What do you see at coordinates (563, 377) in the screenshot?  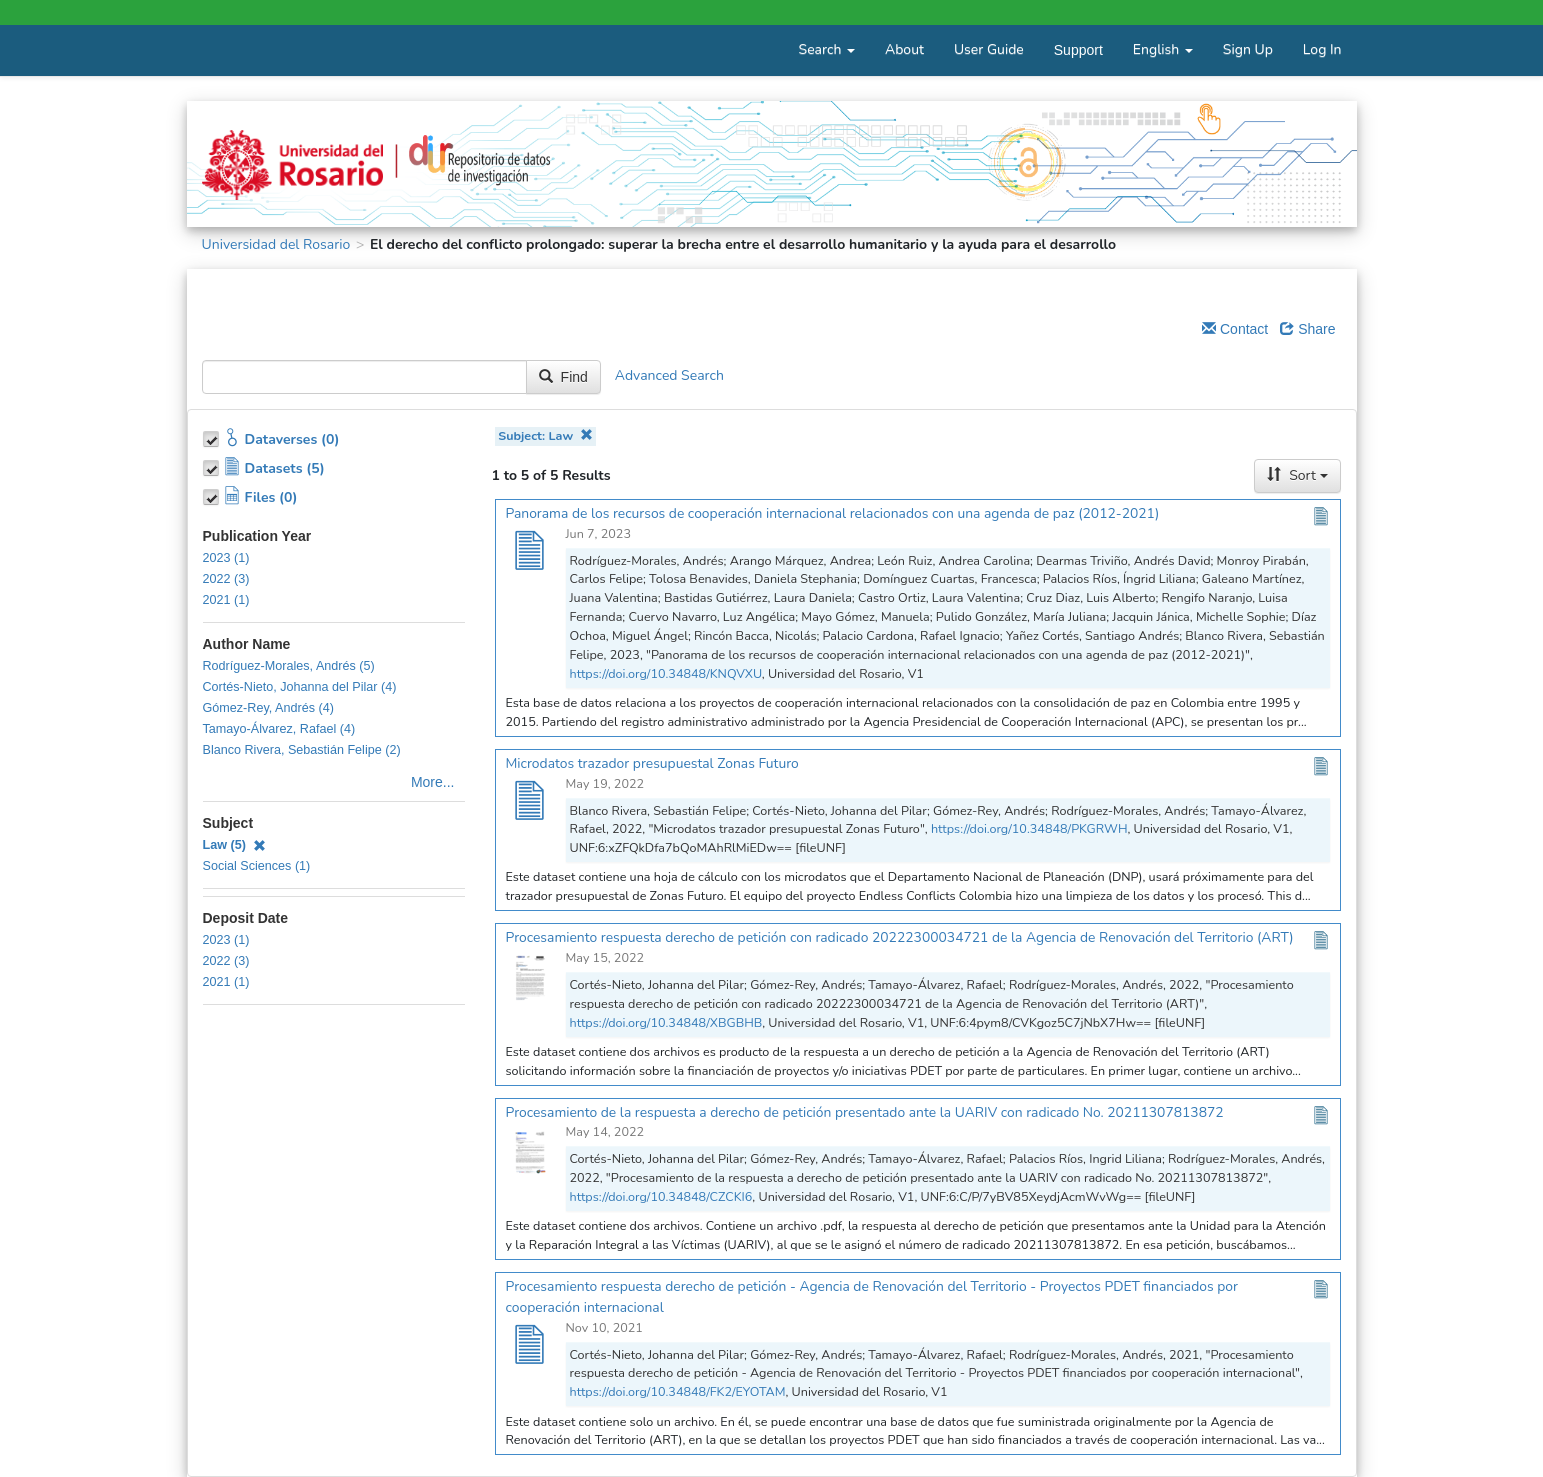 I see `Find` at bounding box center [563, 377].